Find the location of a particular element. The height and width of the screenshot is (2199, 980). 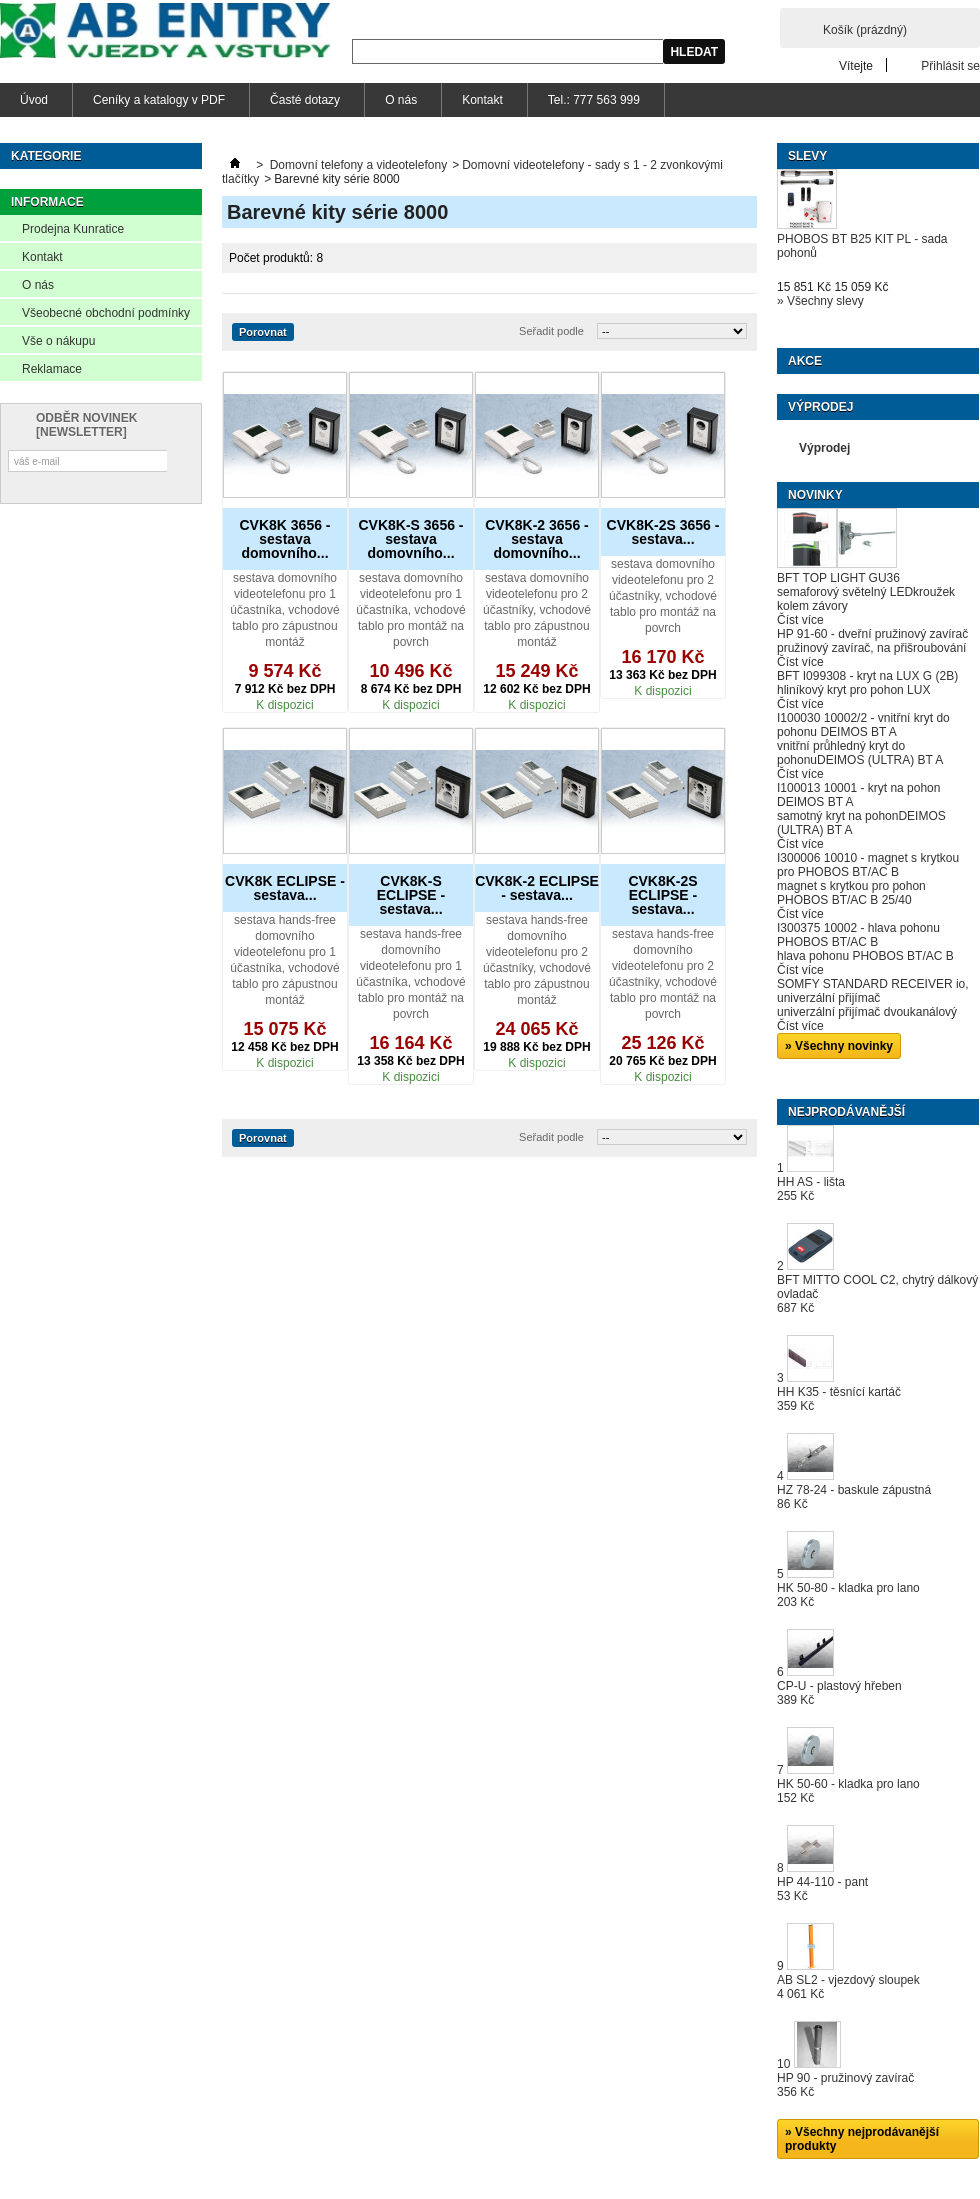

HK 50-60 - kladka pro lano is located at coordinates (848, 1791).